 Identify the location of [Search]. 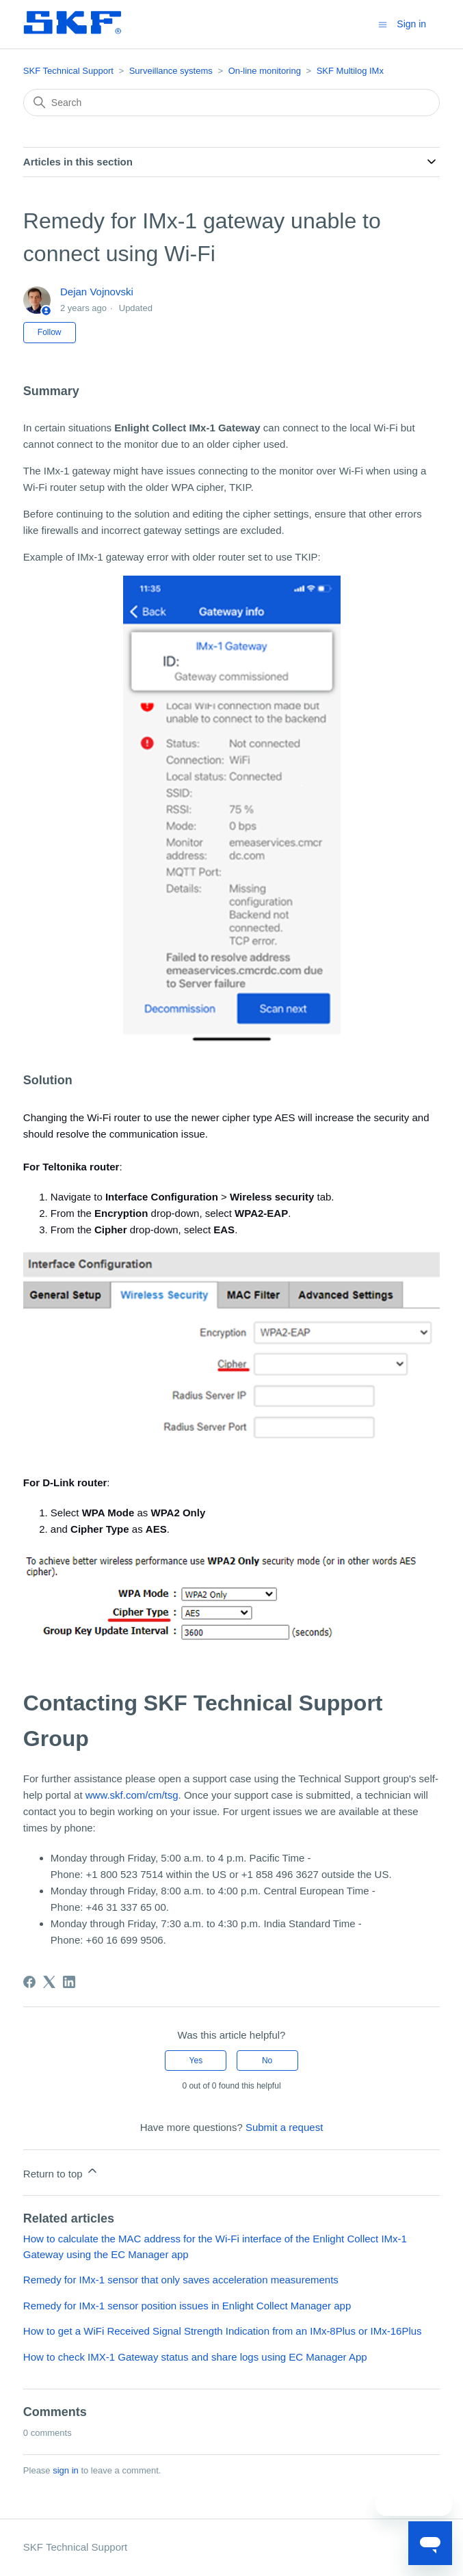
(231, 102).